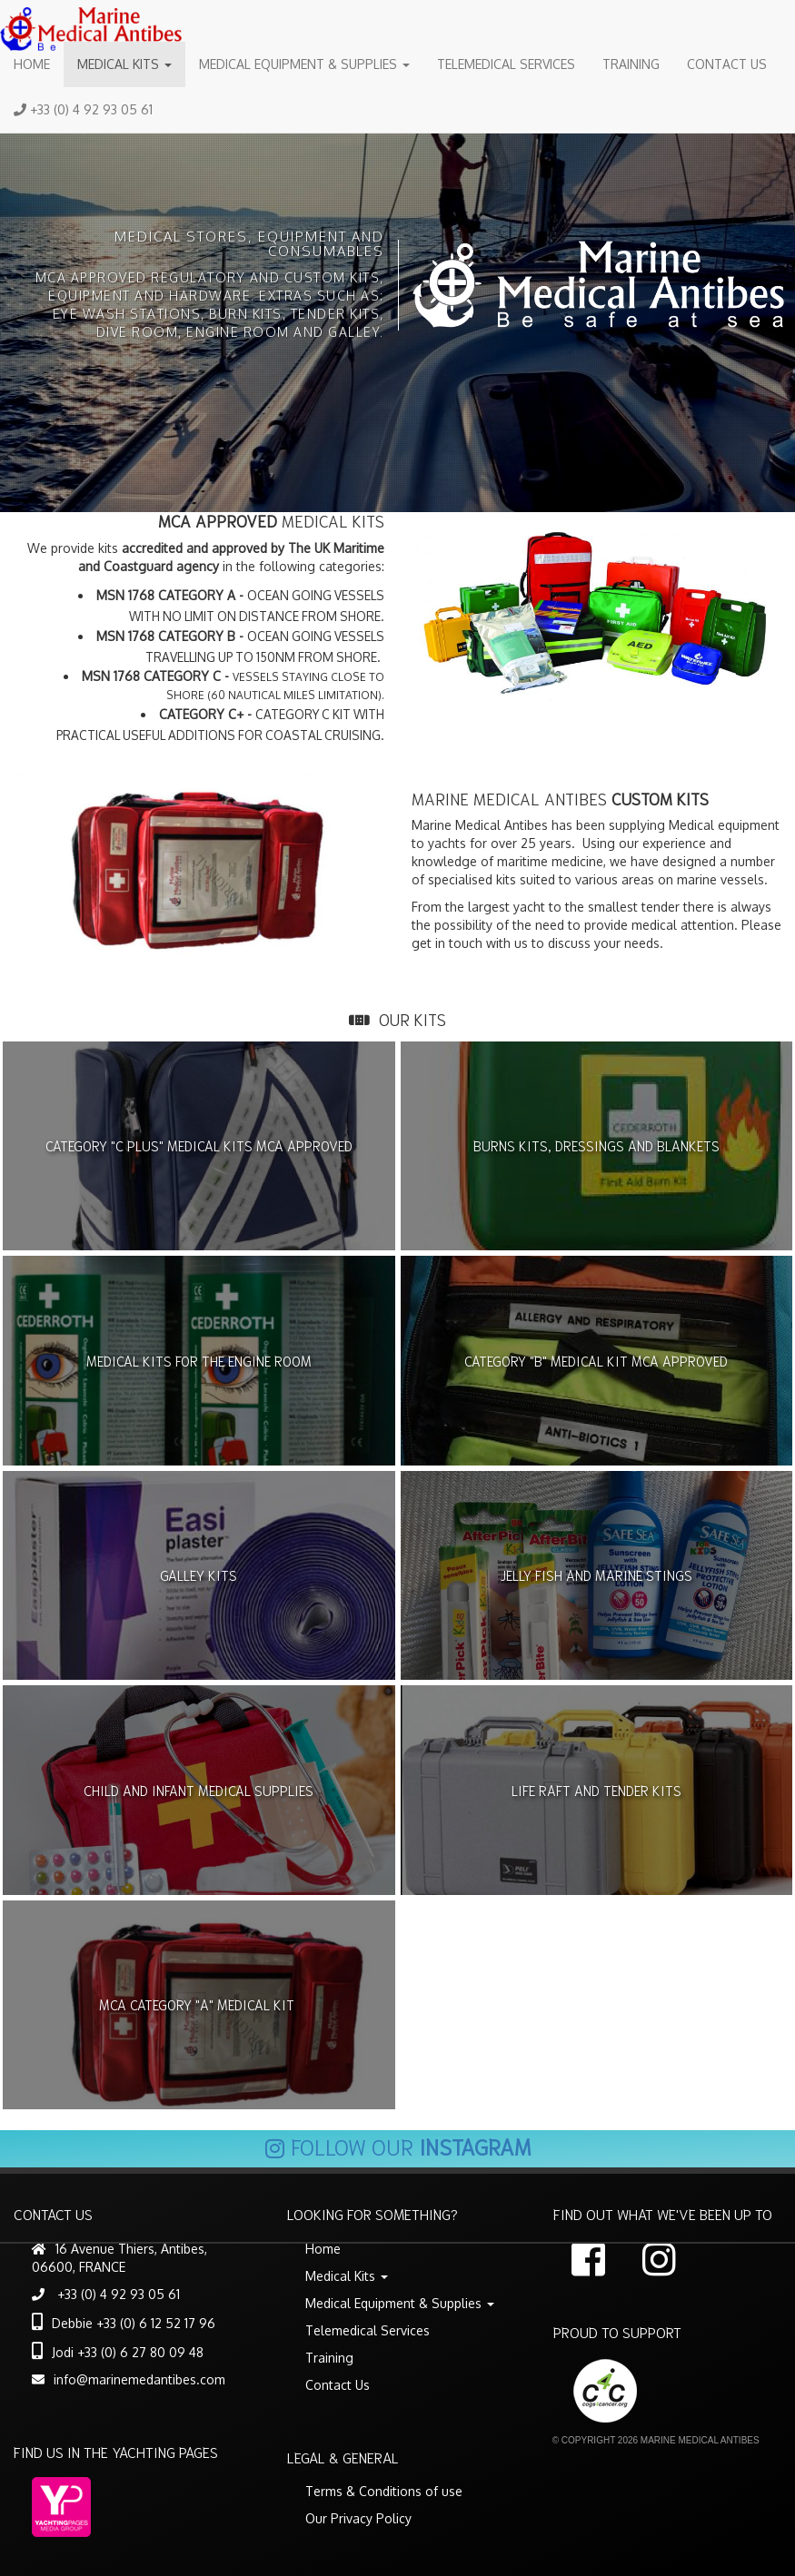 The width and height of the screenshot is (795, 2576). I want to click on Medical Kits, so click(124, 64).